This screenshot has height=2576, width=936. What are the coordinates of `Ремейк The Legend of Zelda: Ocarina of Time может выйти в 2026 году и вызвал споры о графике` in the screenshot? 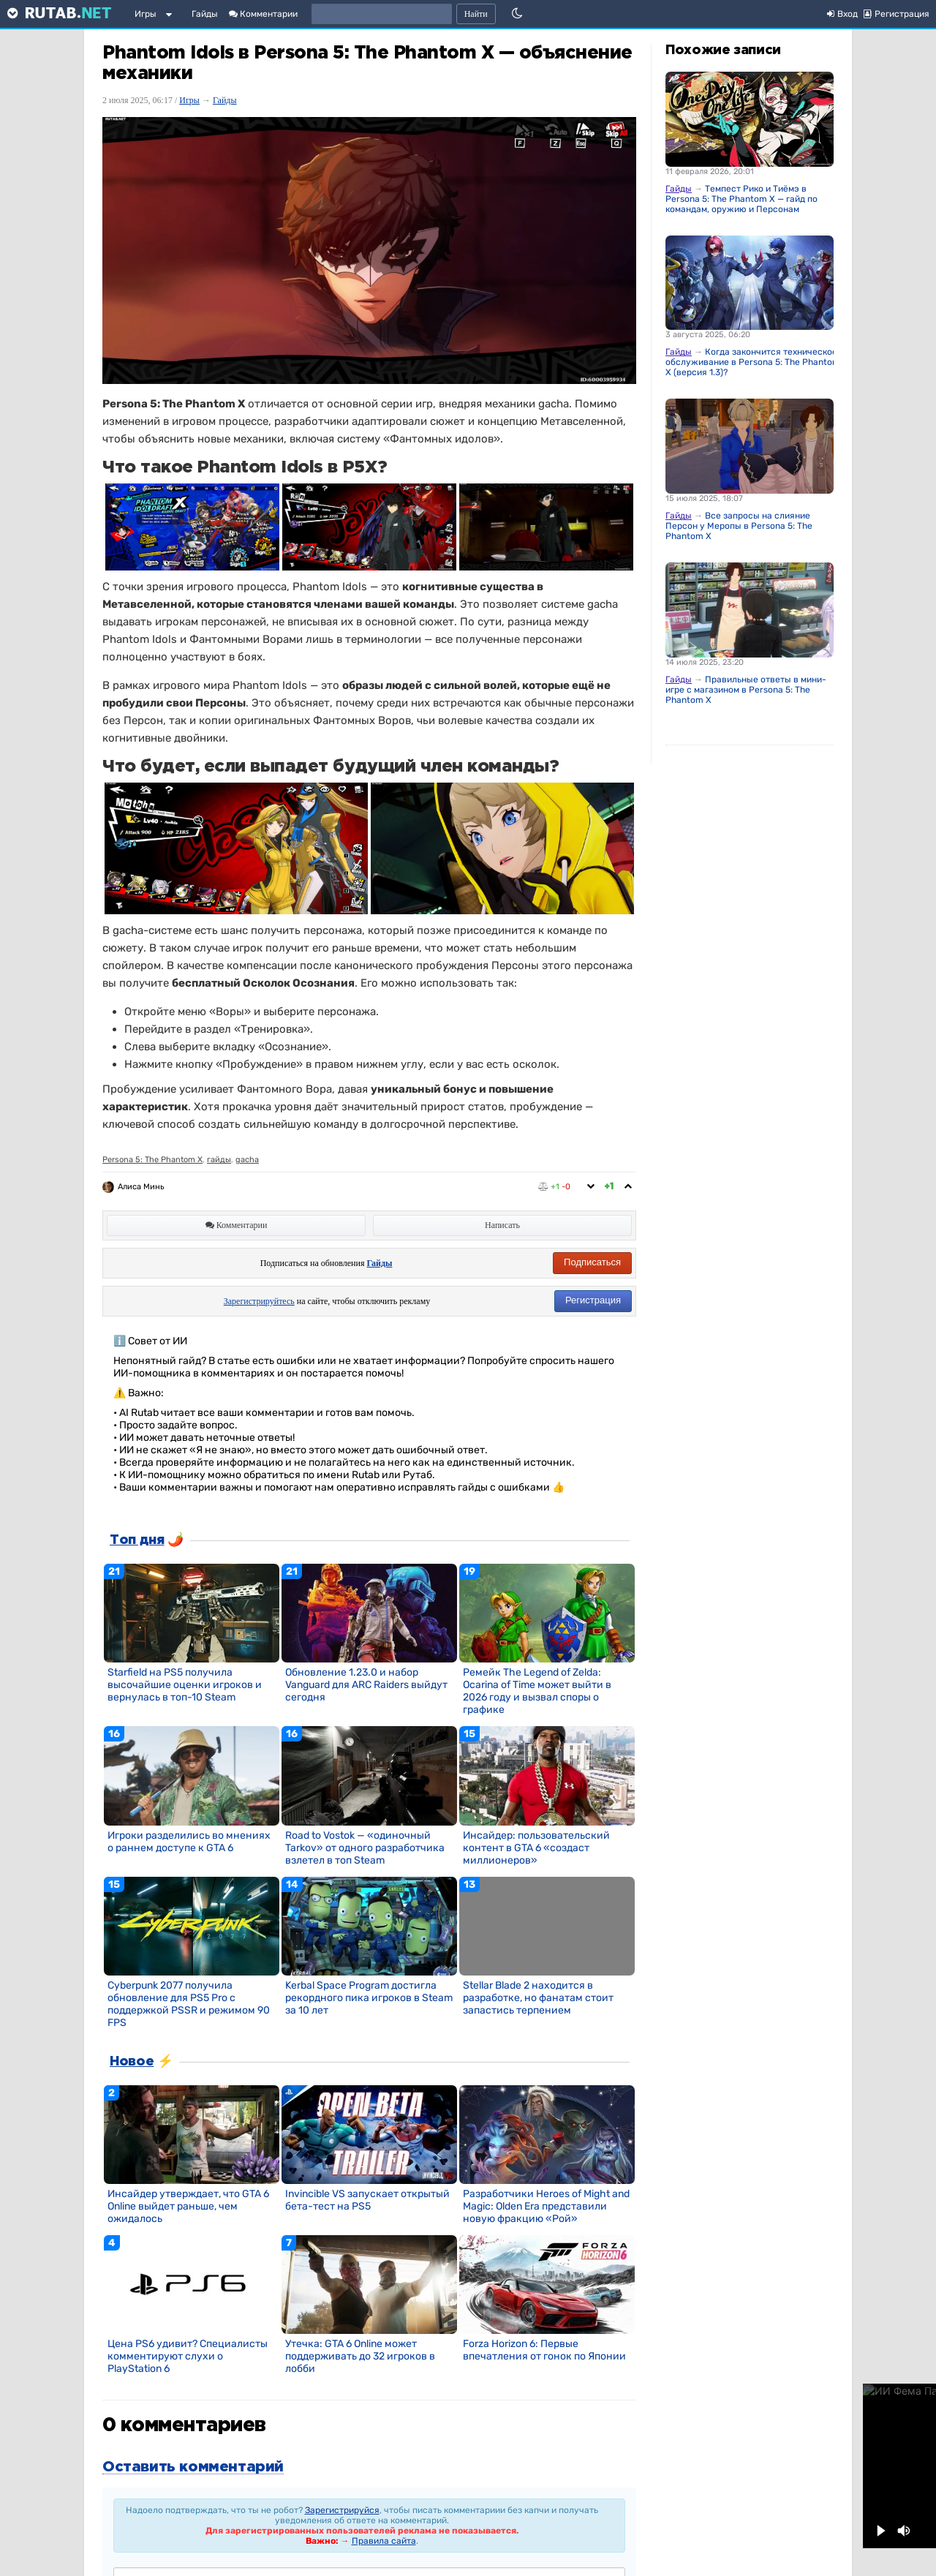 It's located at (537, 1691).